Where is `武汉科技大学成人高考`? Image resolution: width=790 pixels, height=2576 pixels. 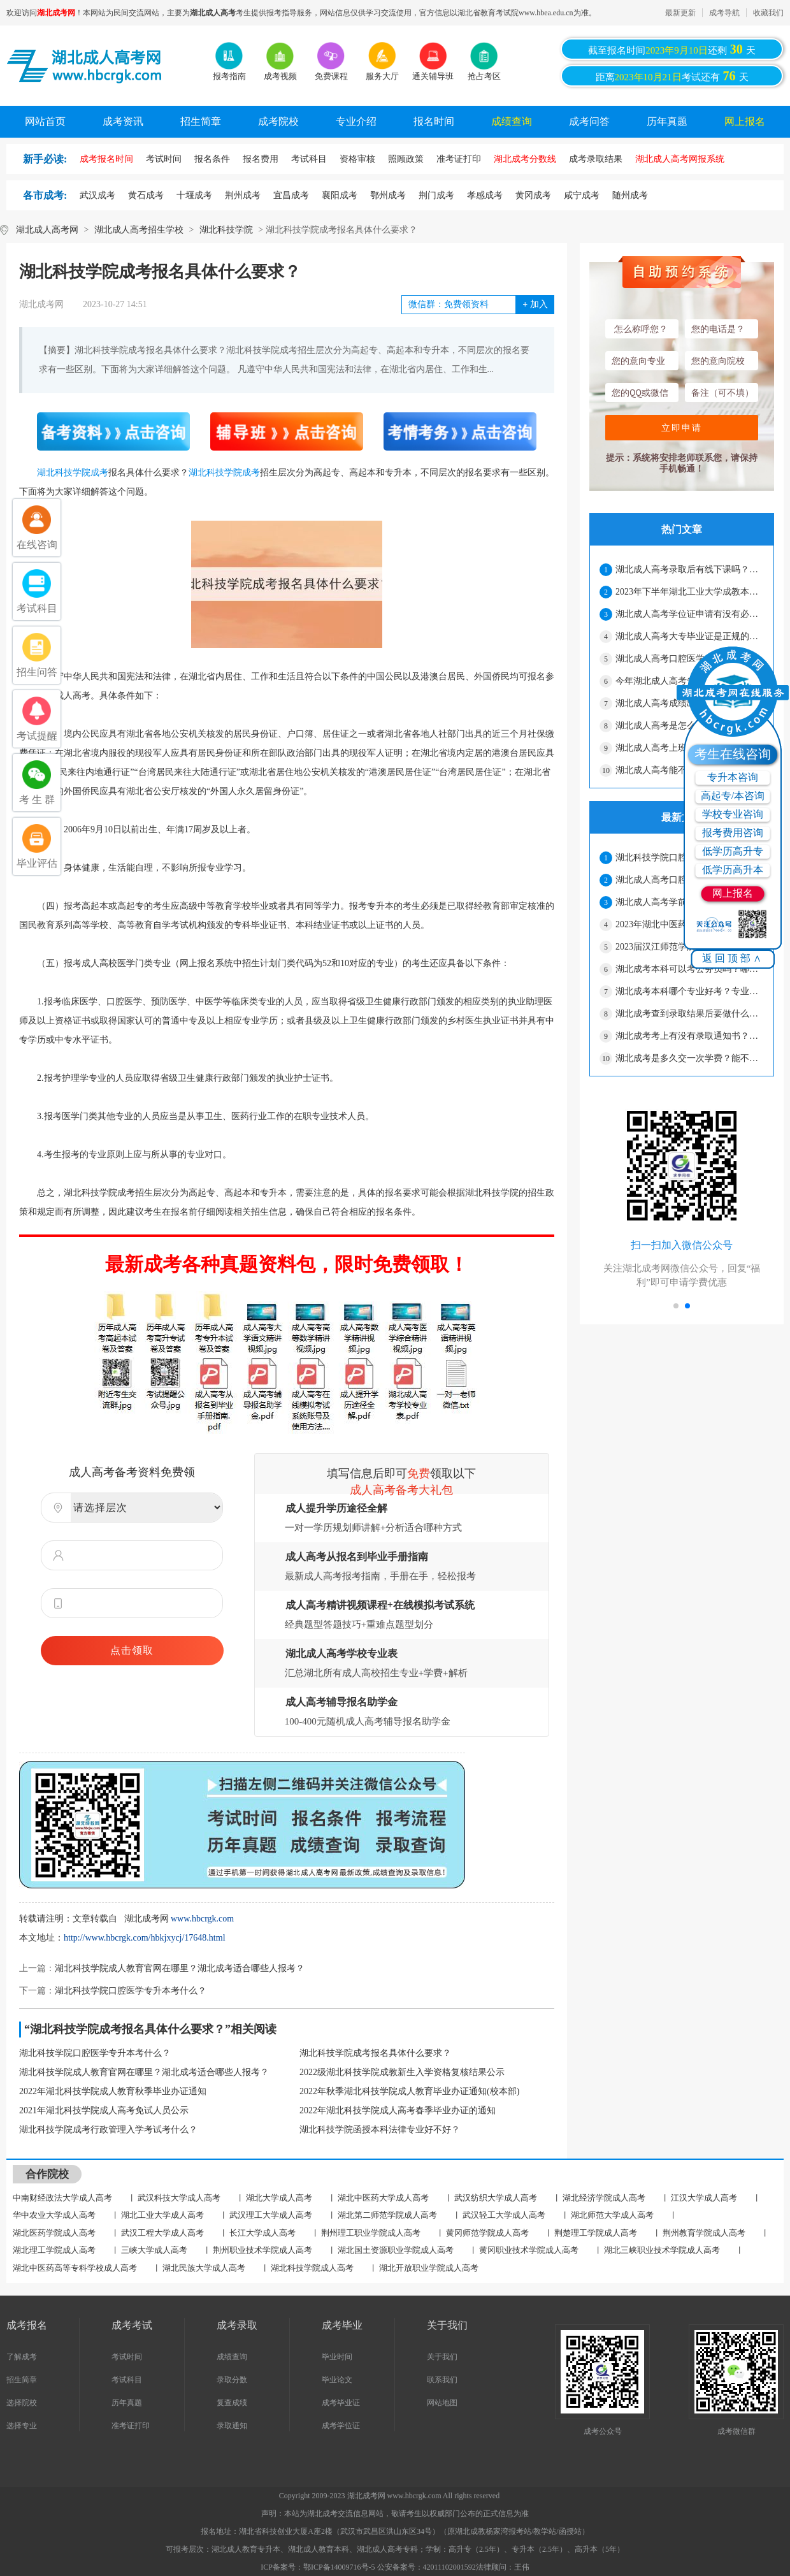 武汉科技大学成人高考 is located at coordinates (179, 2198).